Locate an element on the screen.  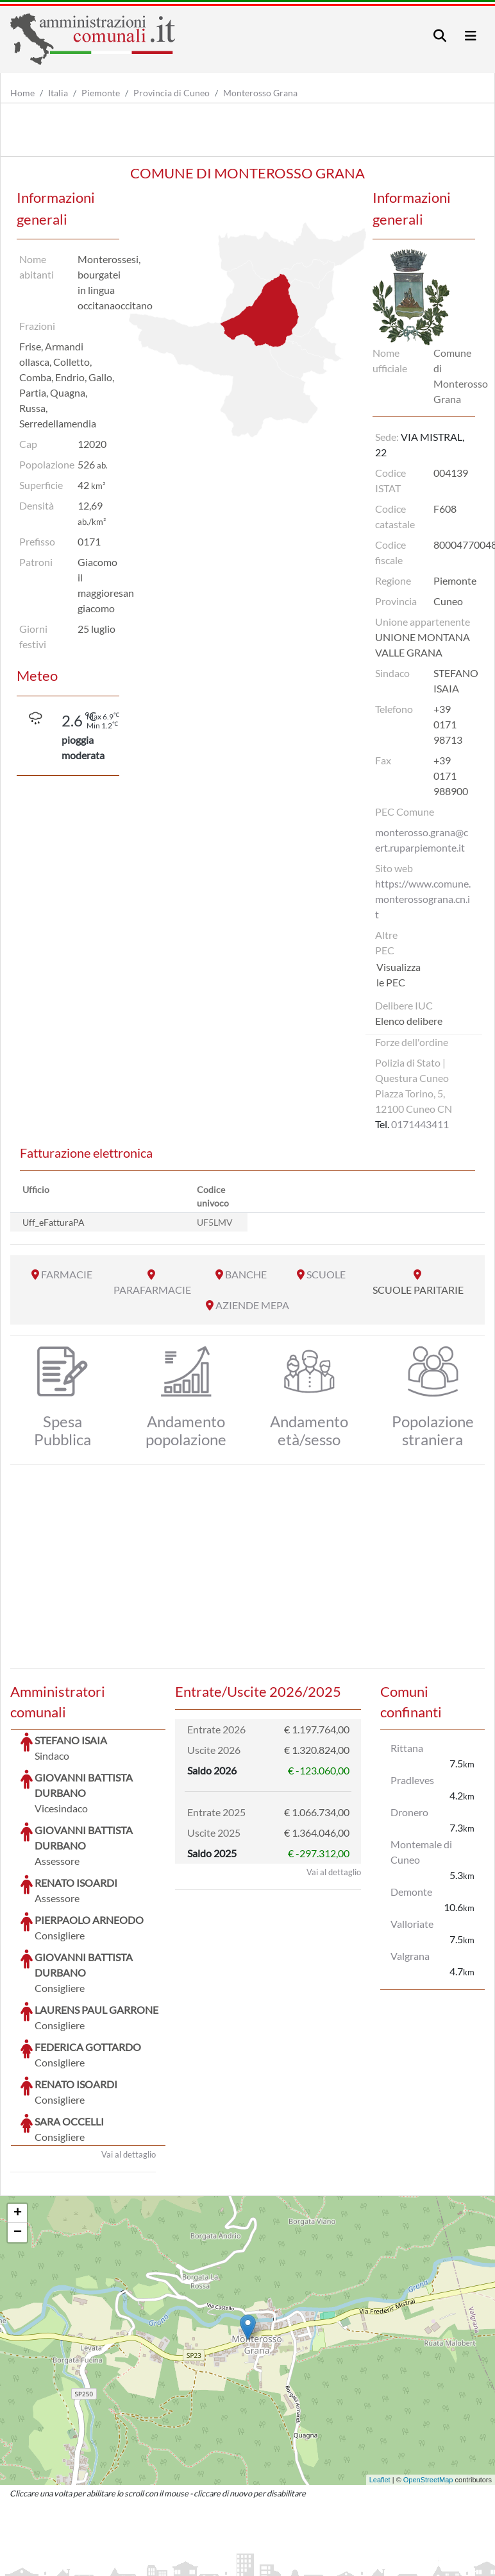
Dronero is located at coordinates (409, 1812).